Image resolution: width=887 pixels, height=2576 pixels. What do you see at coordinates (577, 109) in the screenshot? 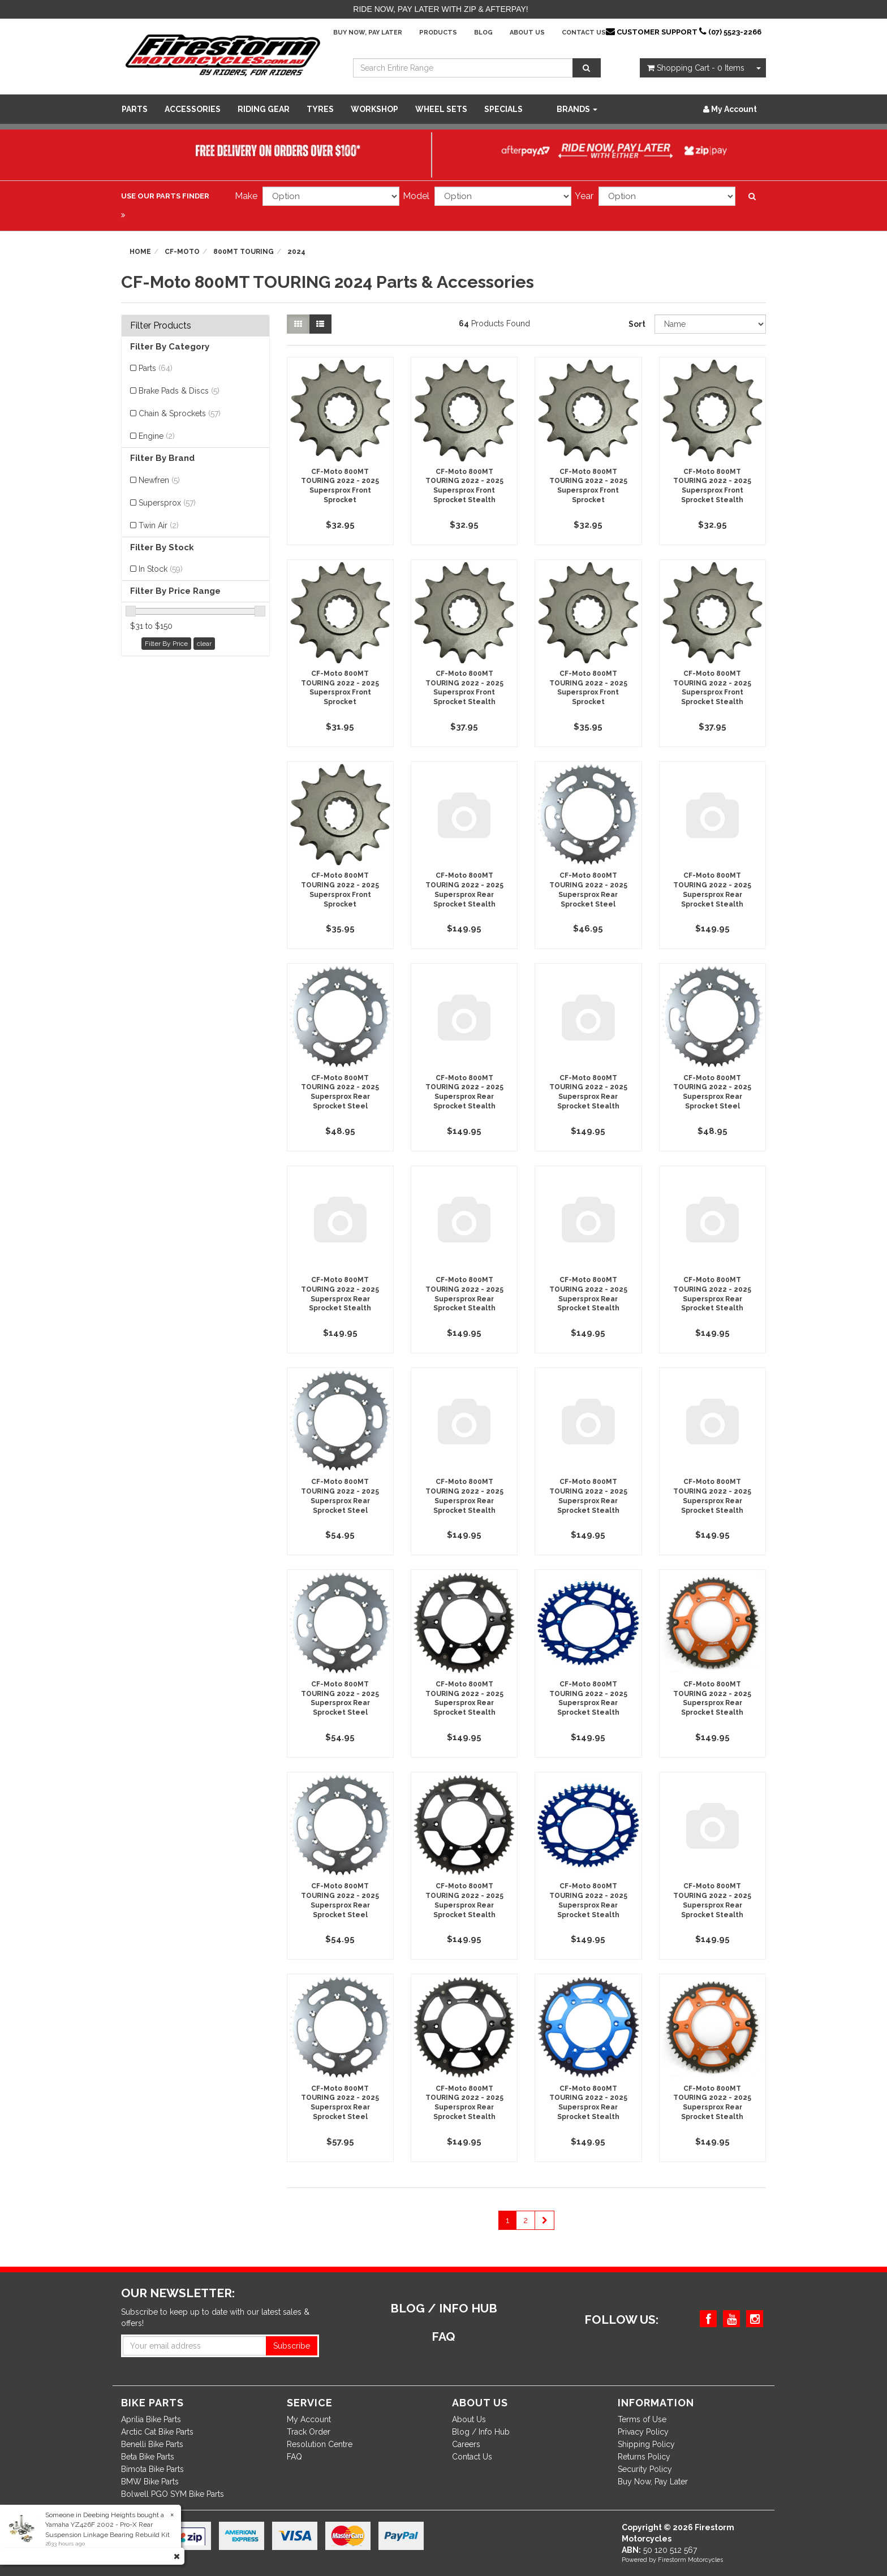
I see `Brands` at bounding box center [577, 109].